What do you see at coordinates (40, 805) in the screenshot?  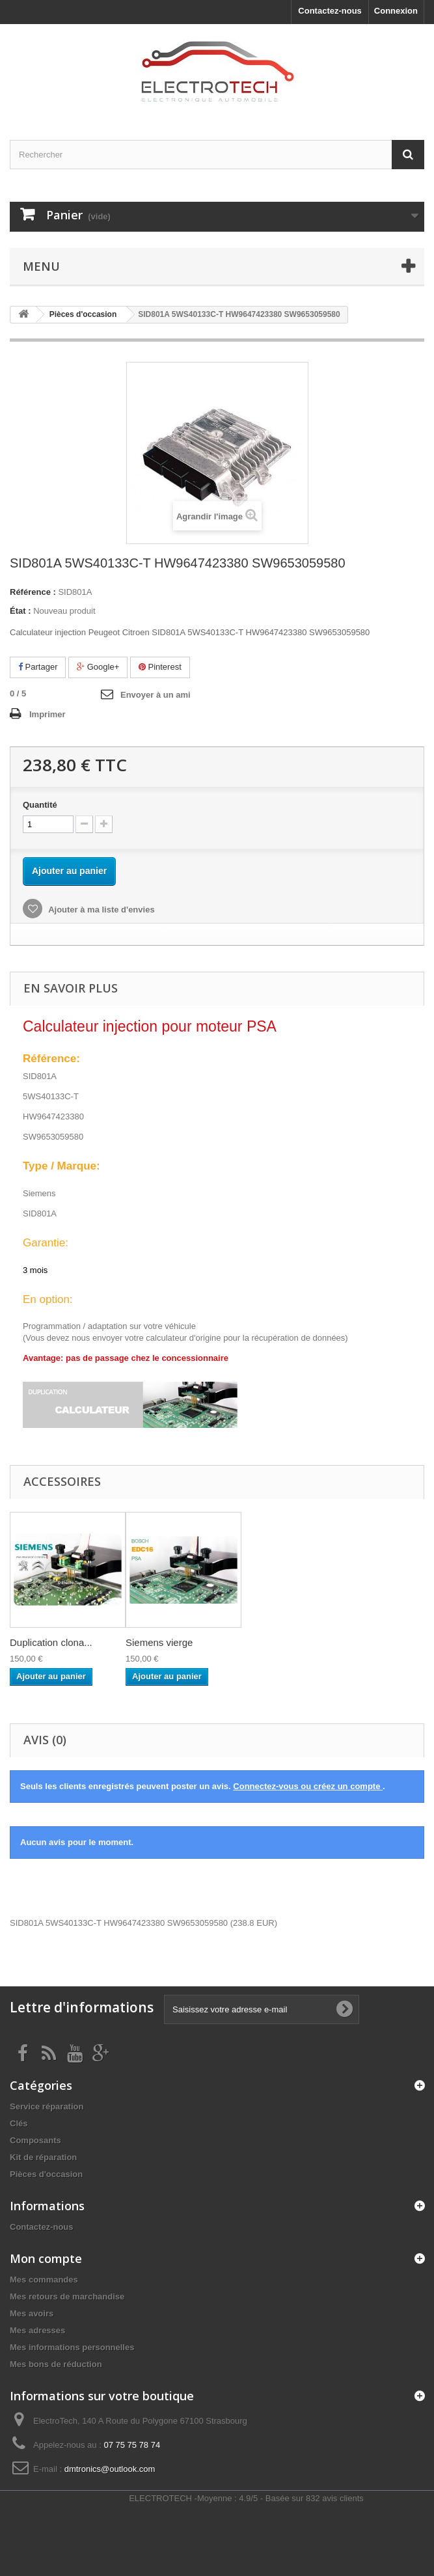 I see `Quantité` at bounding box center [40, 805].